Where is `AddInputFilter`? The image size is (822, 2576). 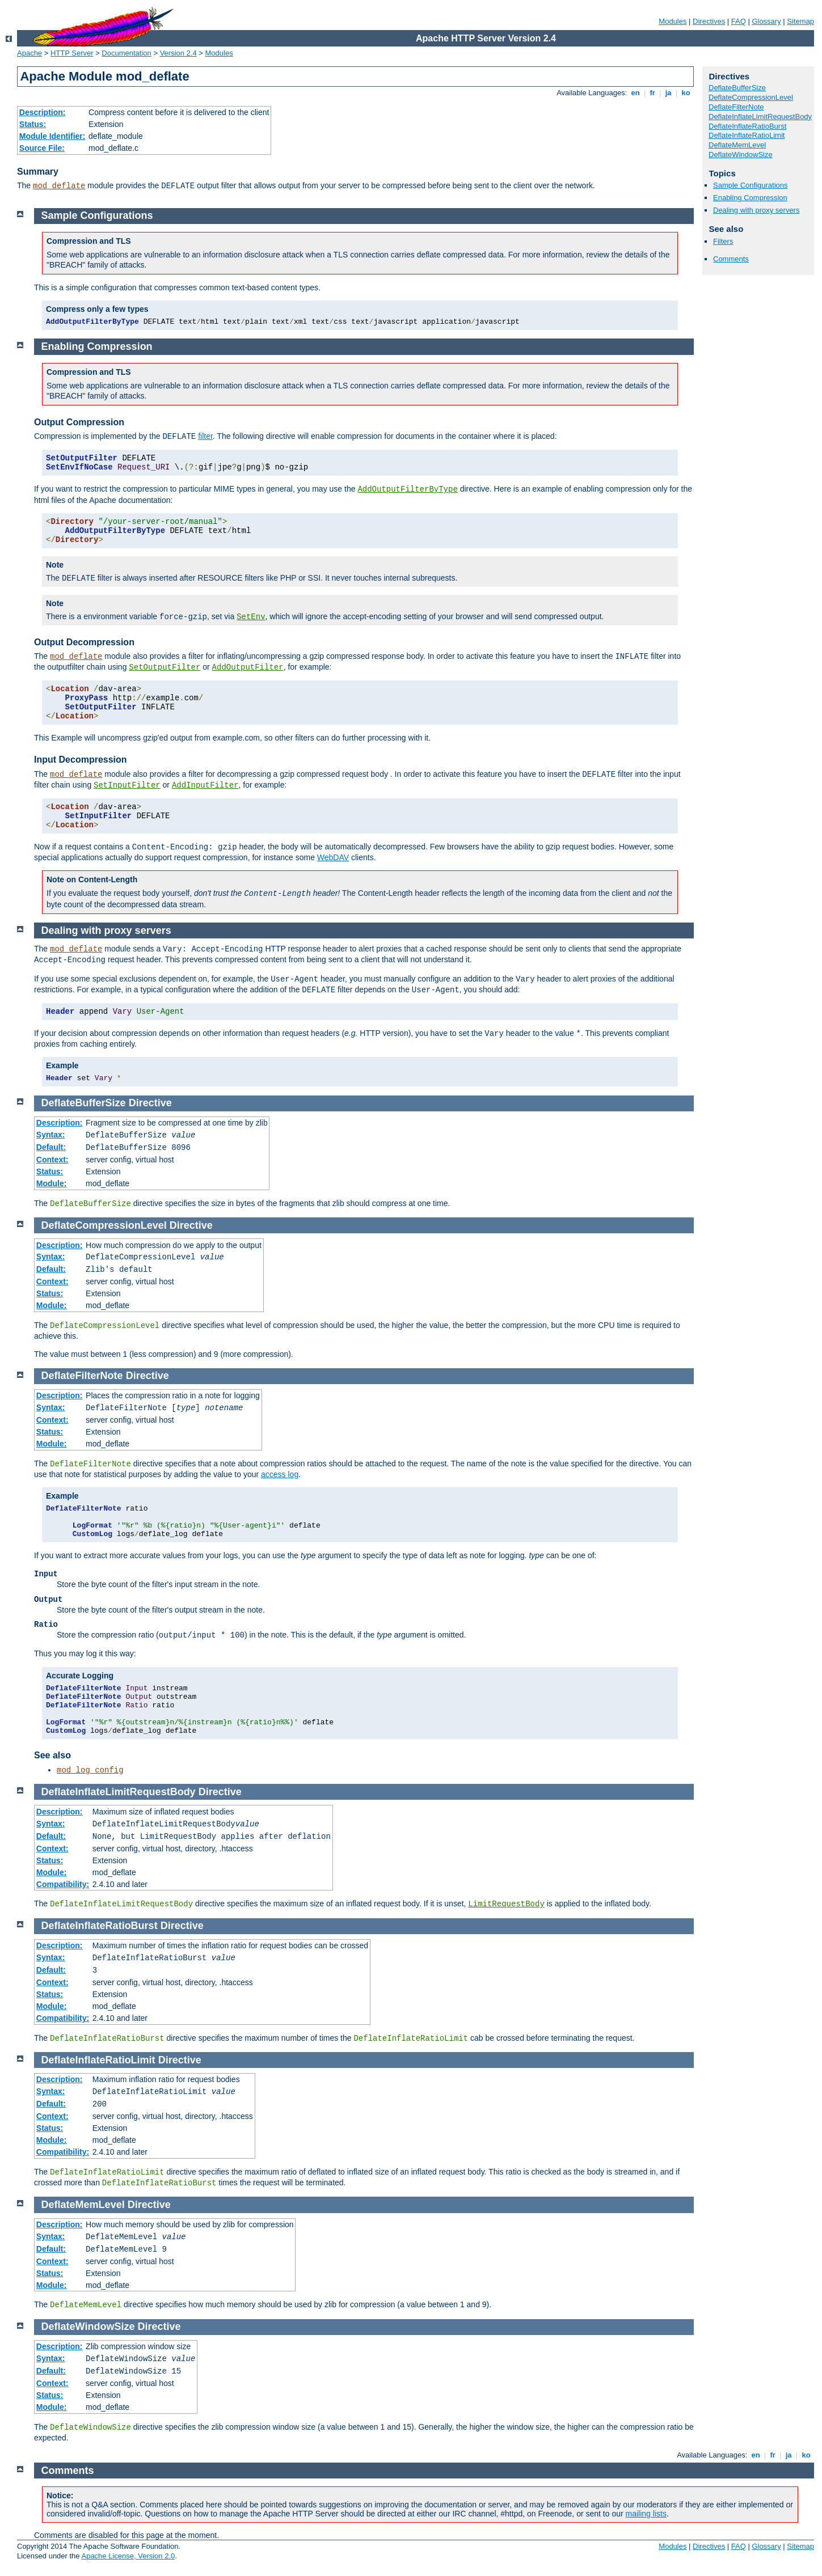 AddInputFilter is located at coordinates (205, 785).